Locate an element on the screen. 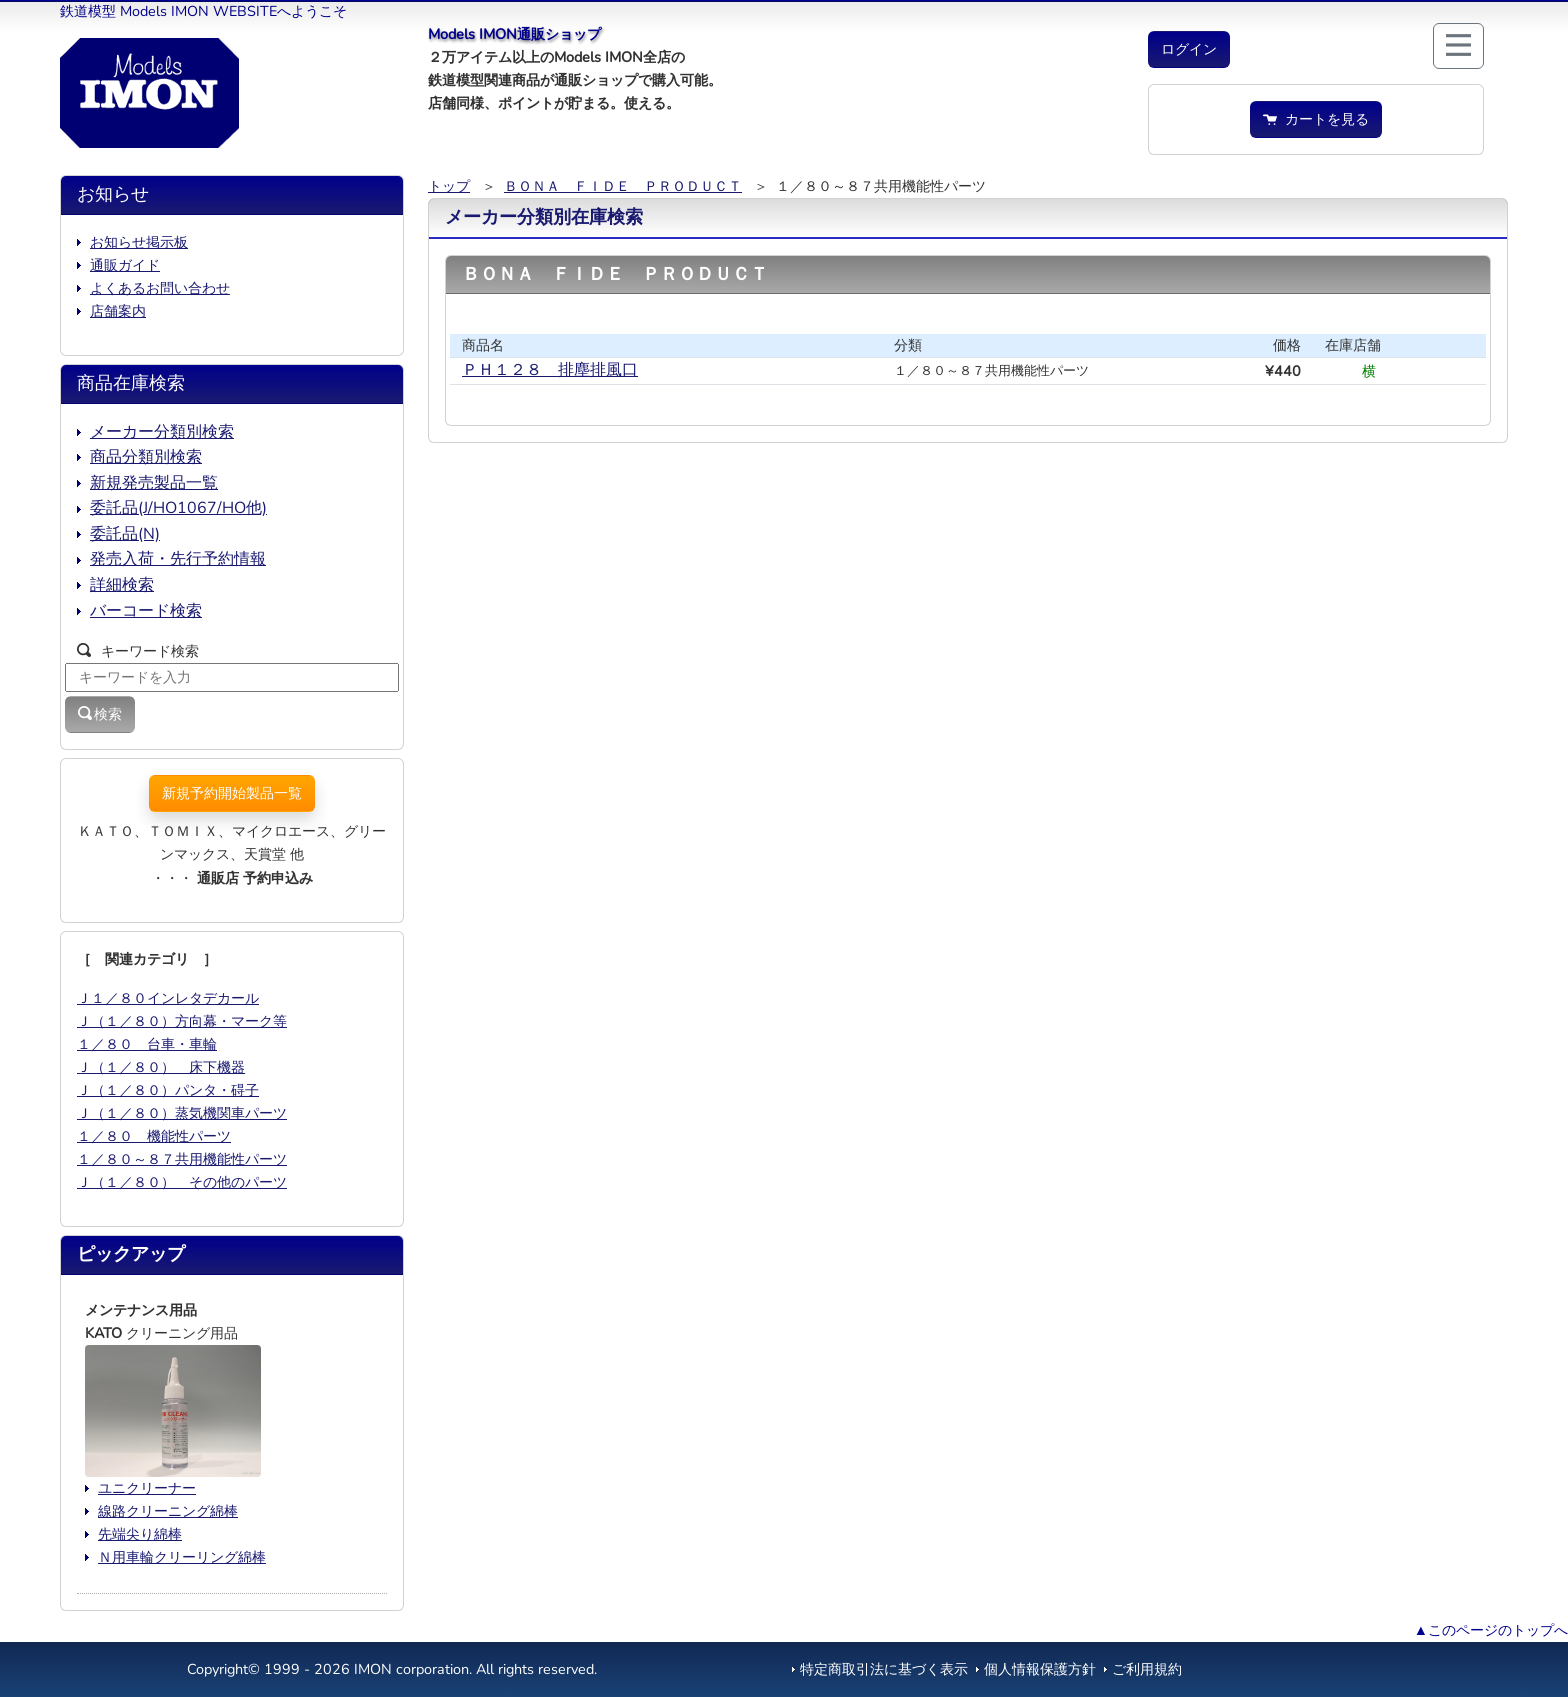 The image size is (1568, 1697). Ｊ（１／８０）パンタ・碍子 is located at coordinates (168, 1090).